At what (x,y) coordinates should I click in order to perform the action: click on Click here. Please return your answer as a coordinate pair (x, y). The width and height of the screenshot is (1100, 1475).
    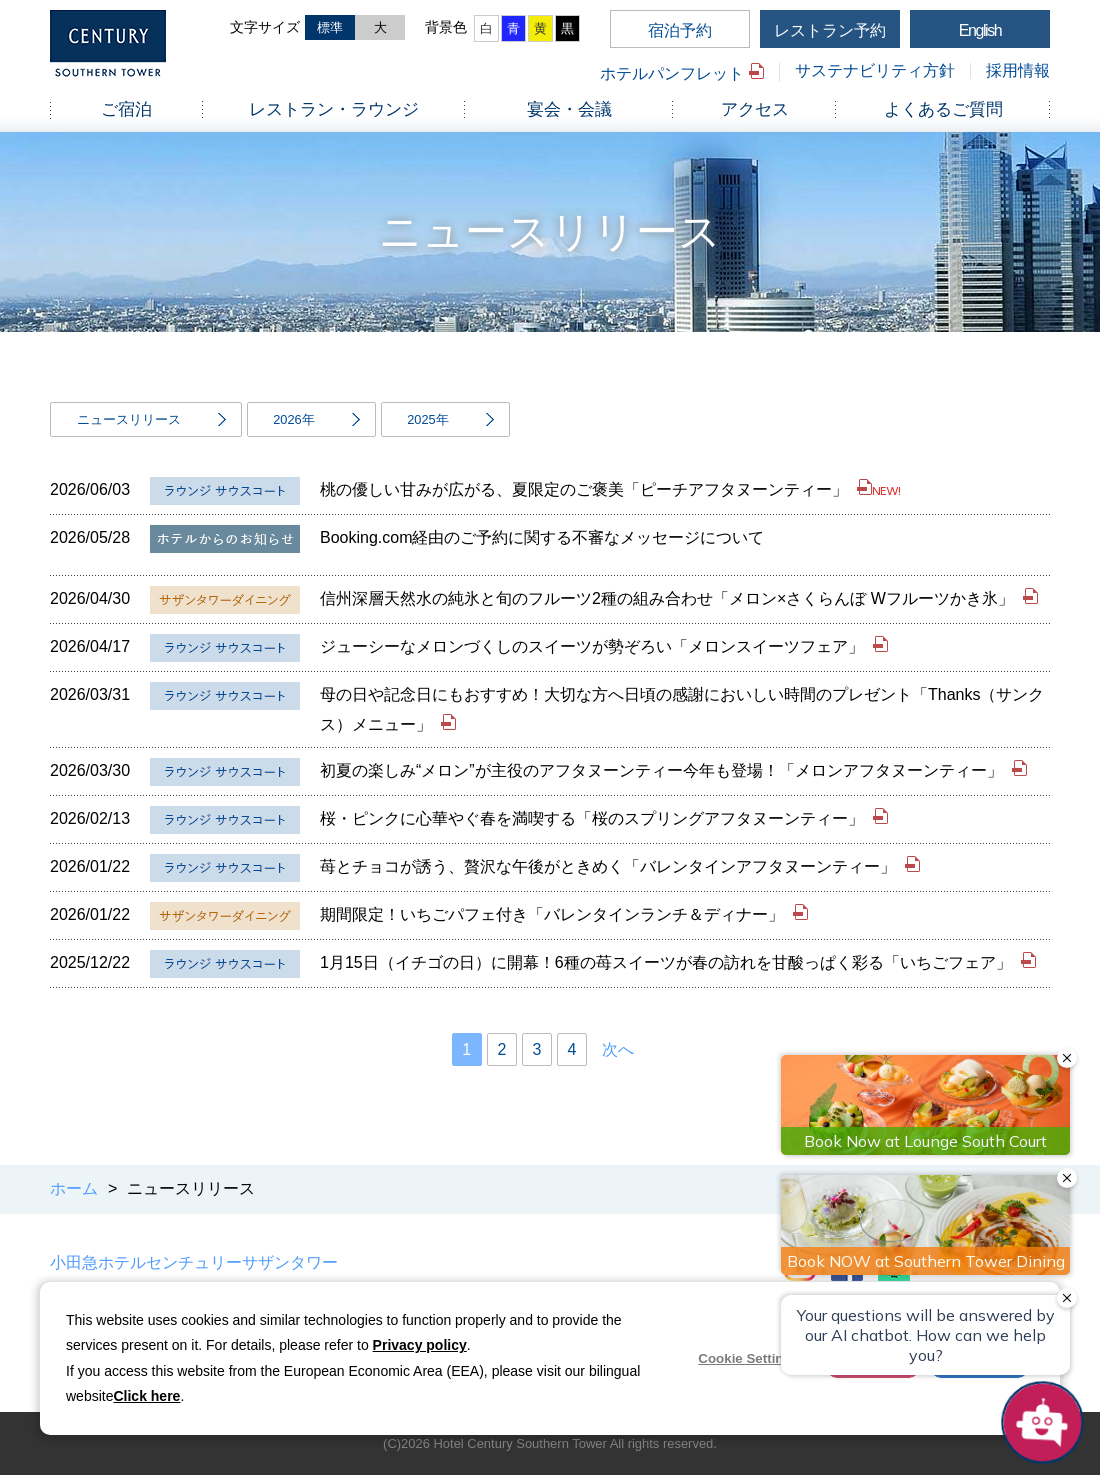
    Looking at the image, I should click on (146, 1396).